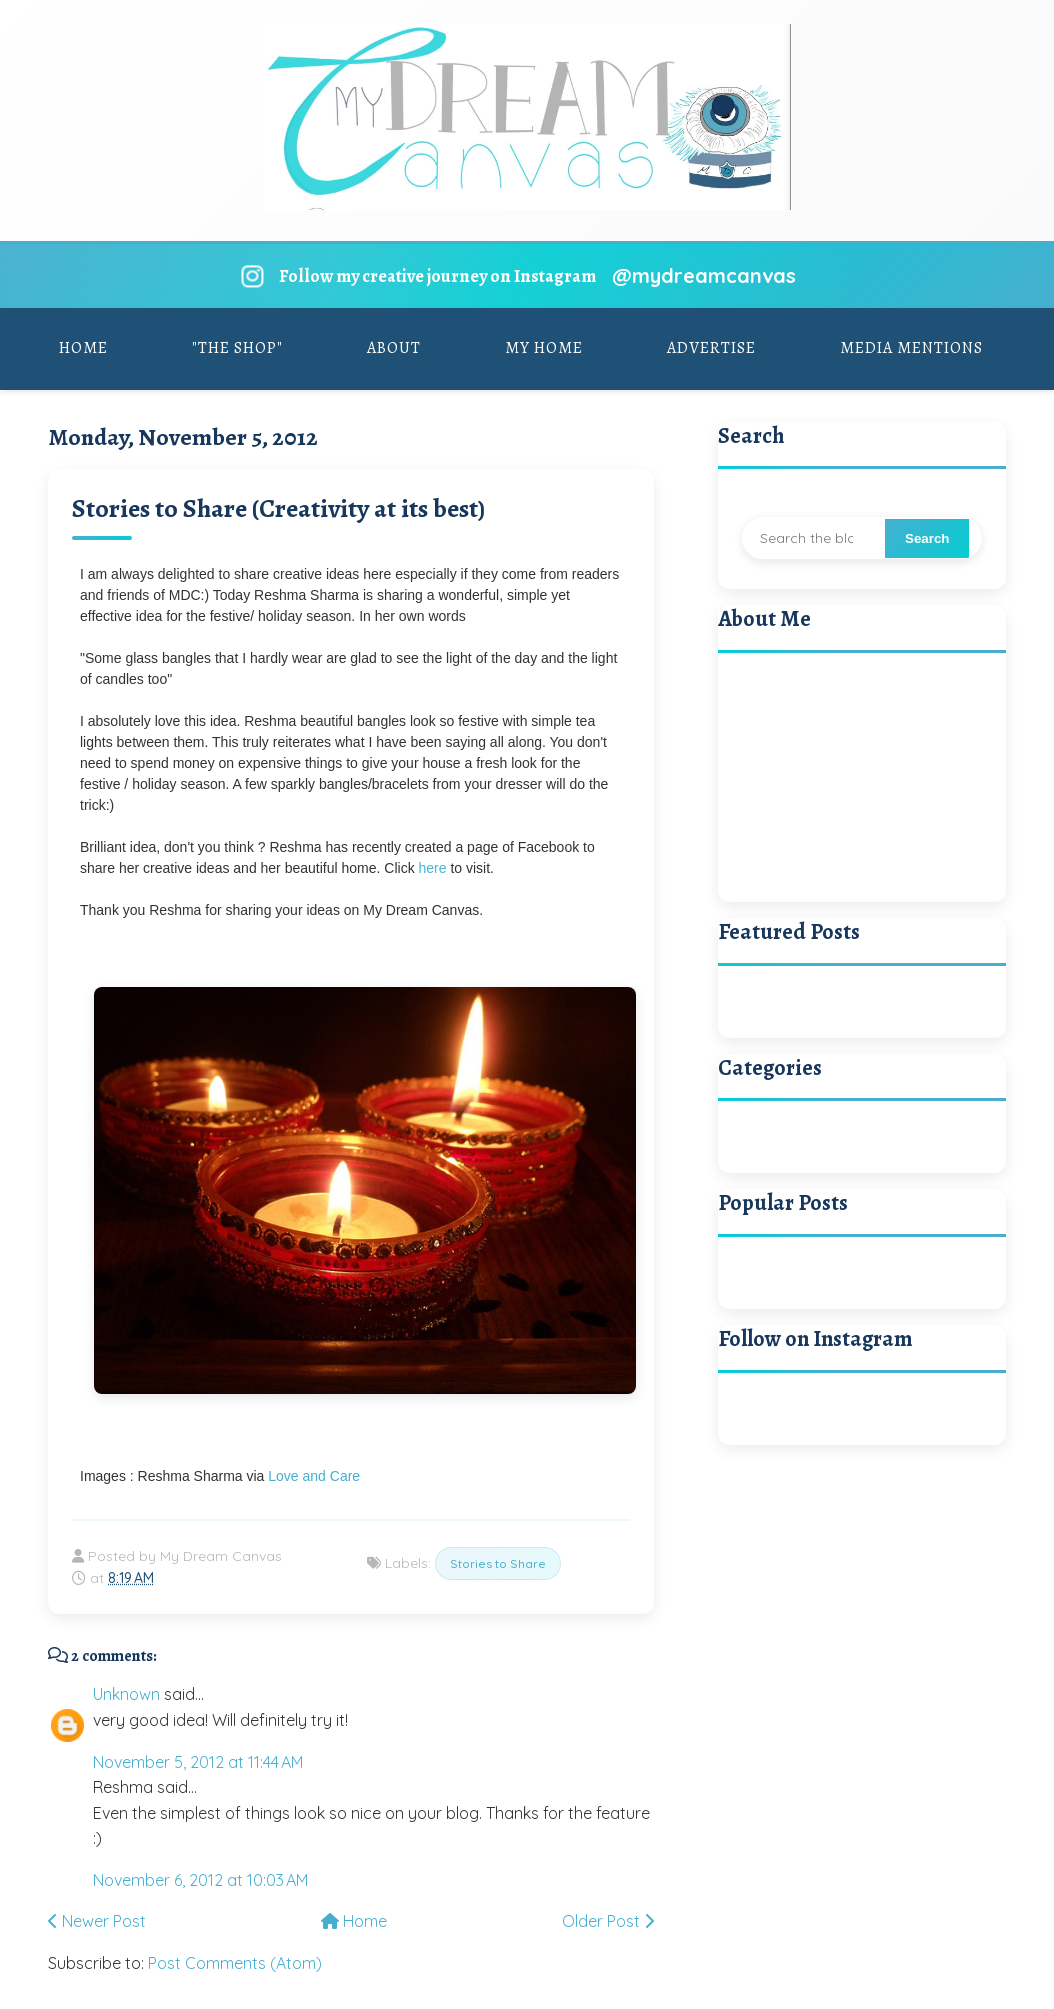  What do you see at coordinates (704, 275) in the screenshot?
I see `@mydreamcanvas` at bounding box center [704, 275].